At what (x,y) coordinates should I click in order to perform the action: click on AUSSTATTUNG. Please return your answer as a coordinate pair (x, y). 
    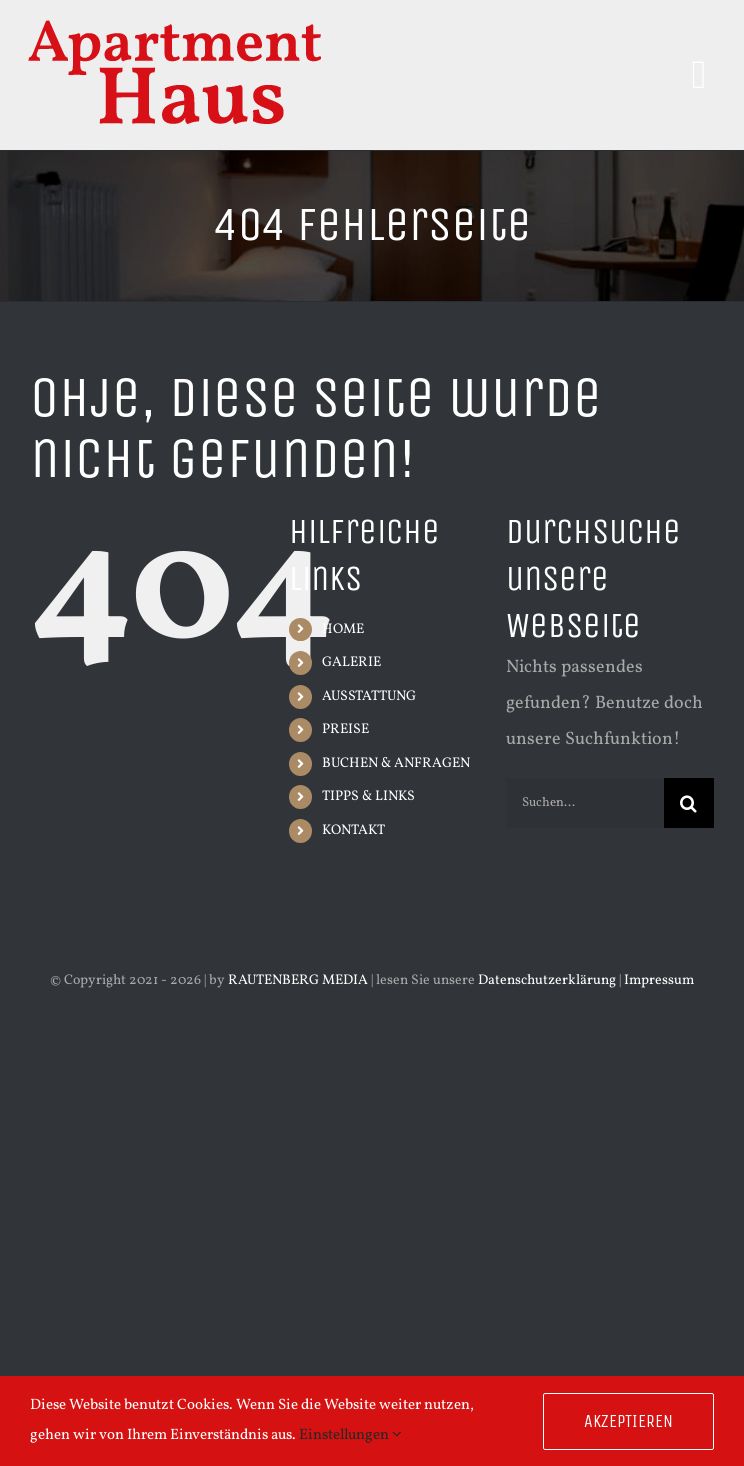
    Looking at the image, I should click on (369, 696).